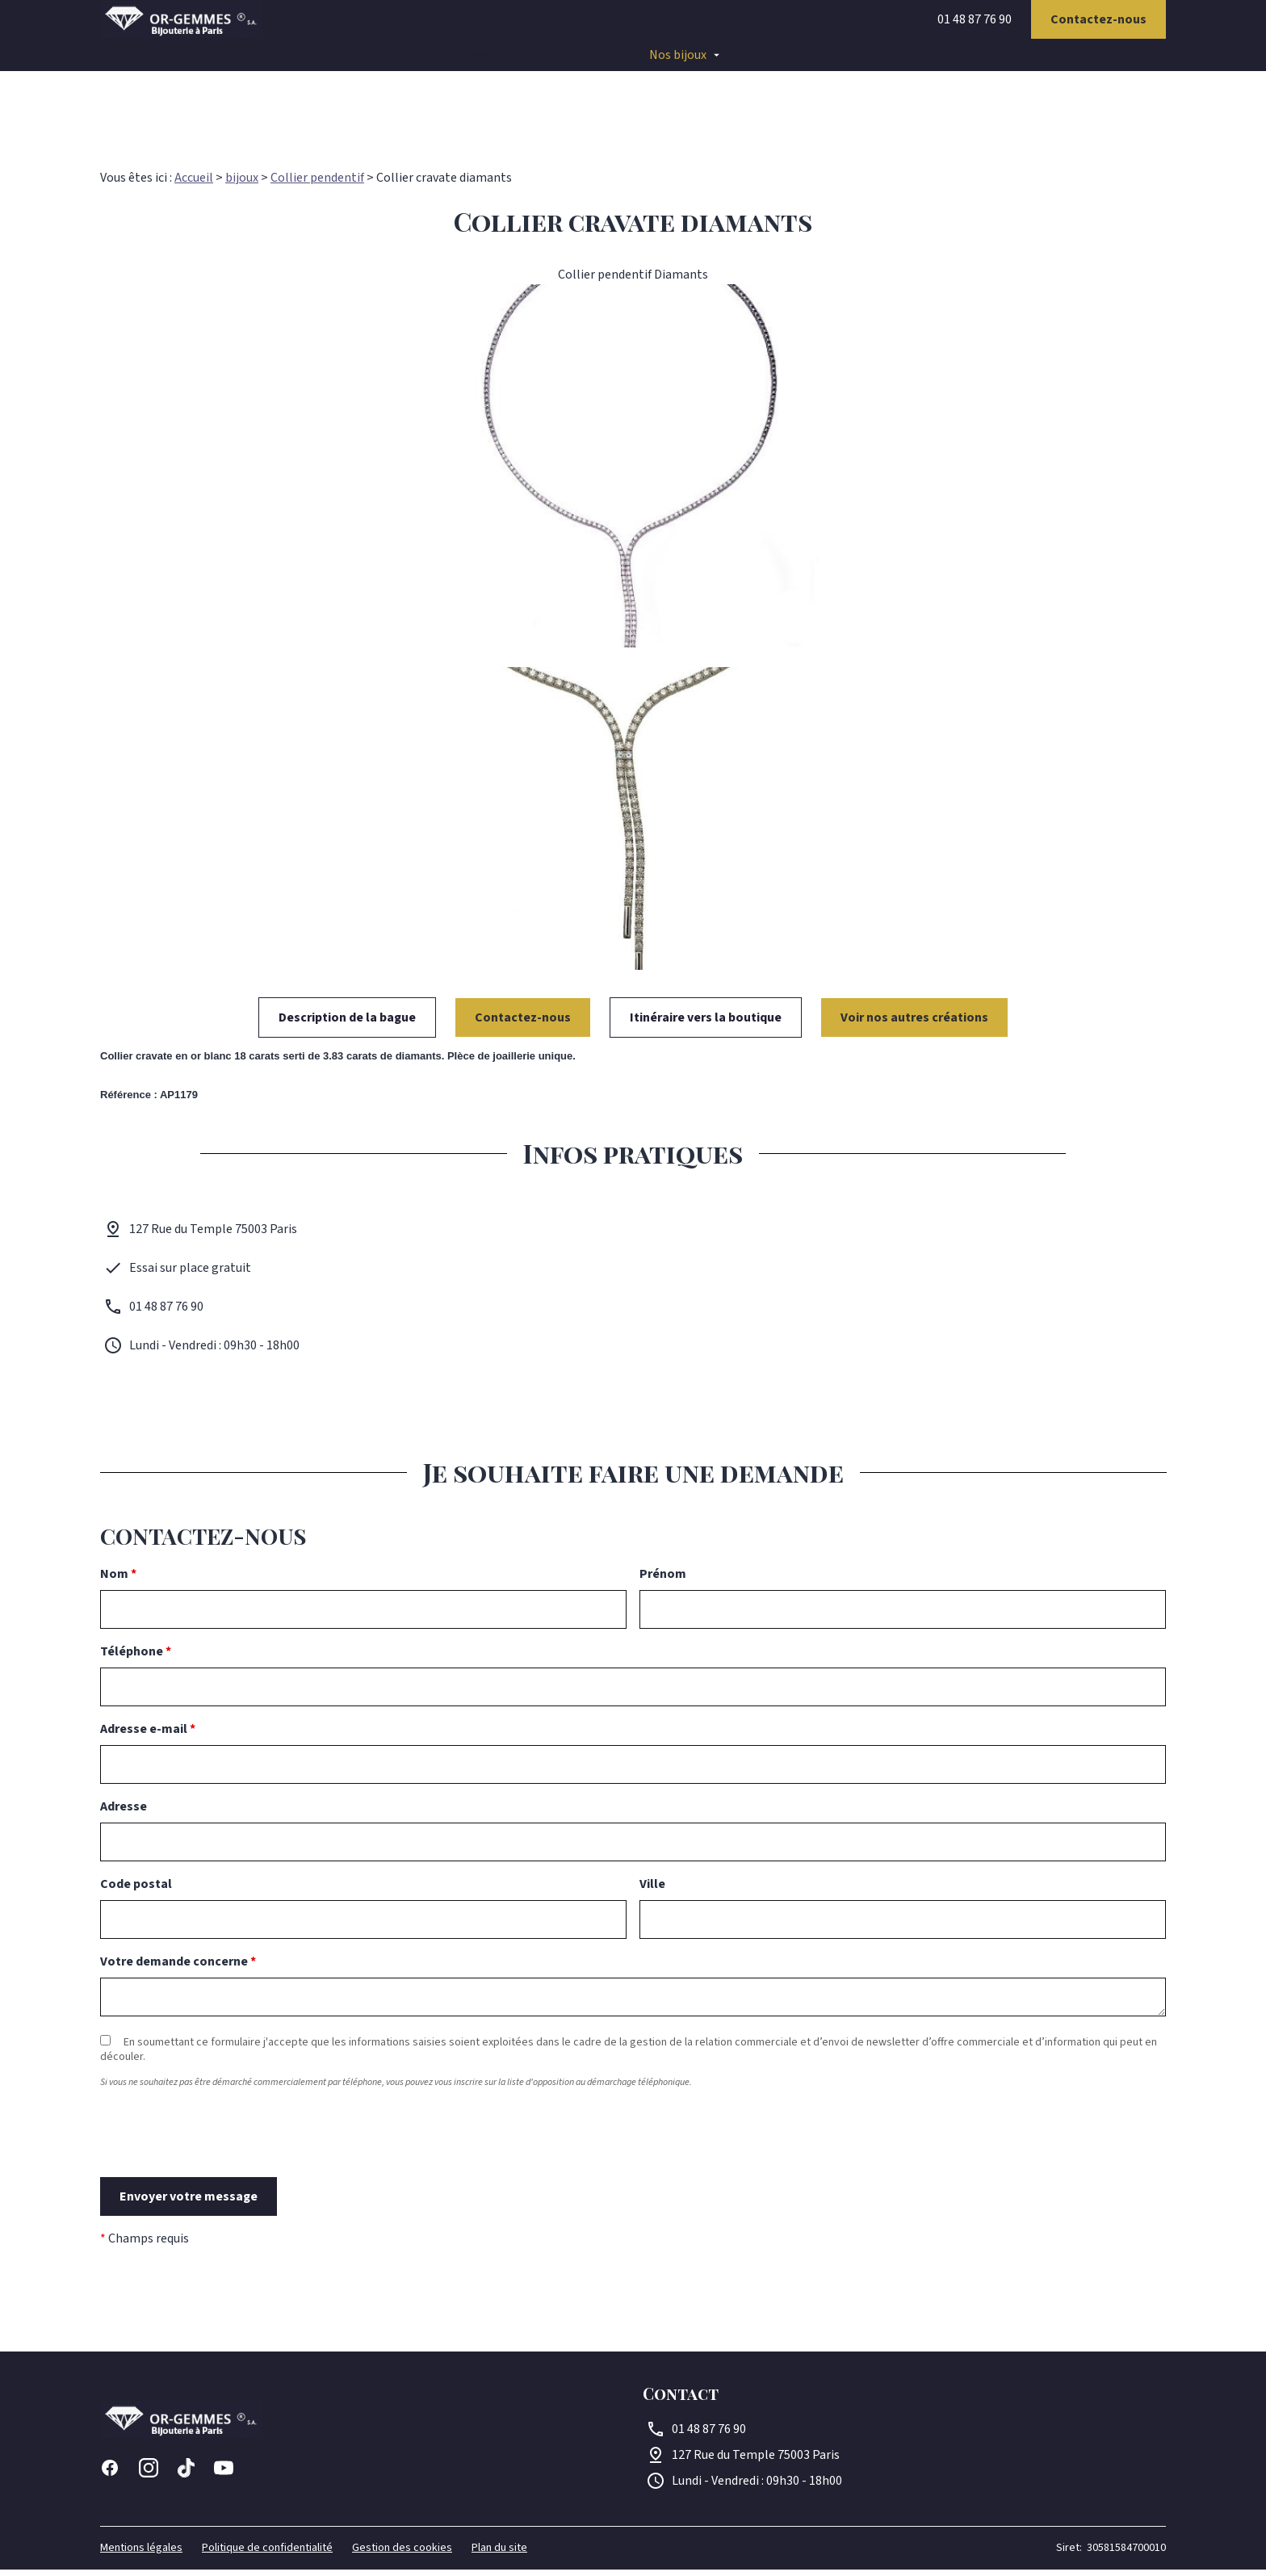 This screenshot has height=2576, width=1266. Describe the element at coordinates (574, 64) in the screenshot. I see `Notre savoir-faire` at that location.